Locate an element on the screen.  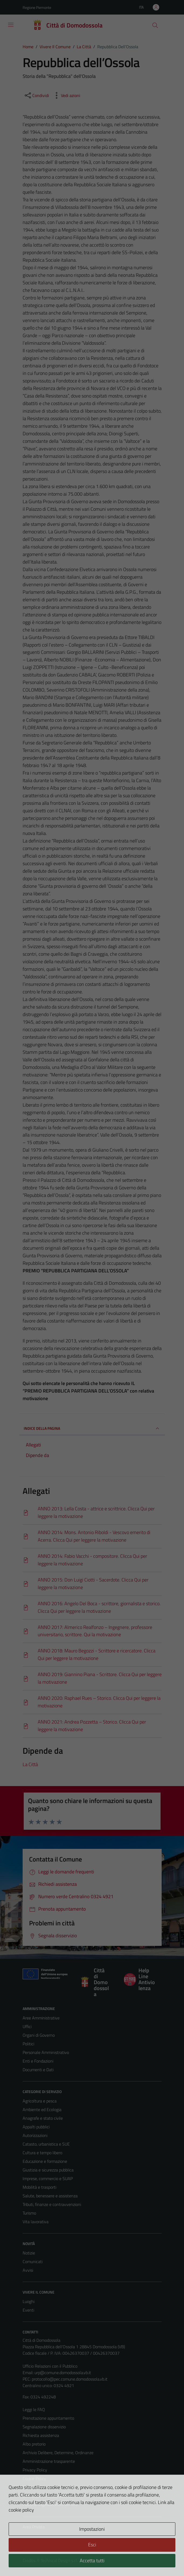
Turismo is located at coordinates (29, 2213).